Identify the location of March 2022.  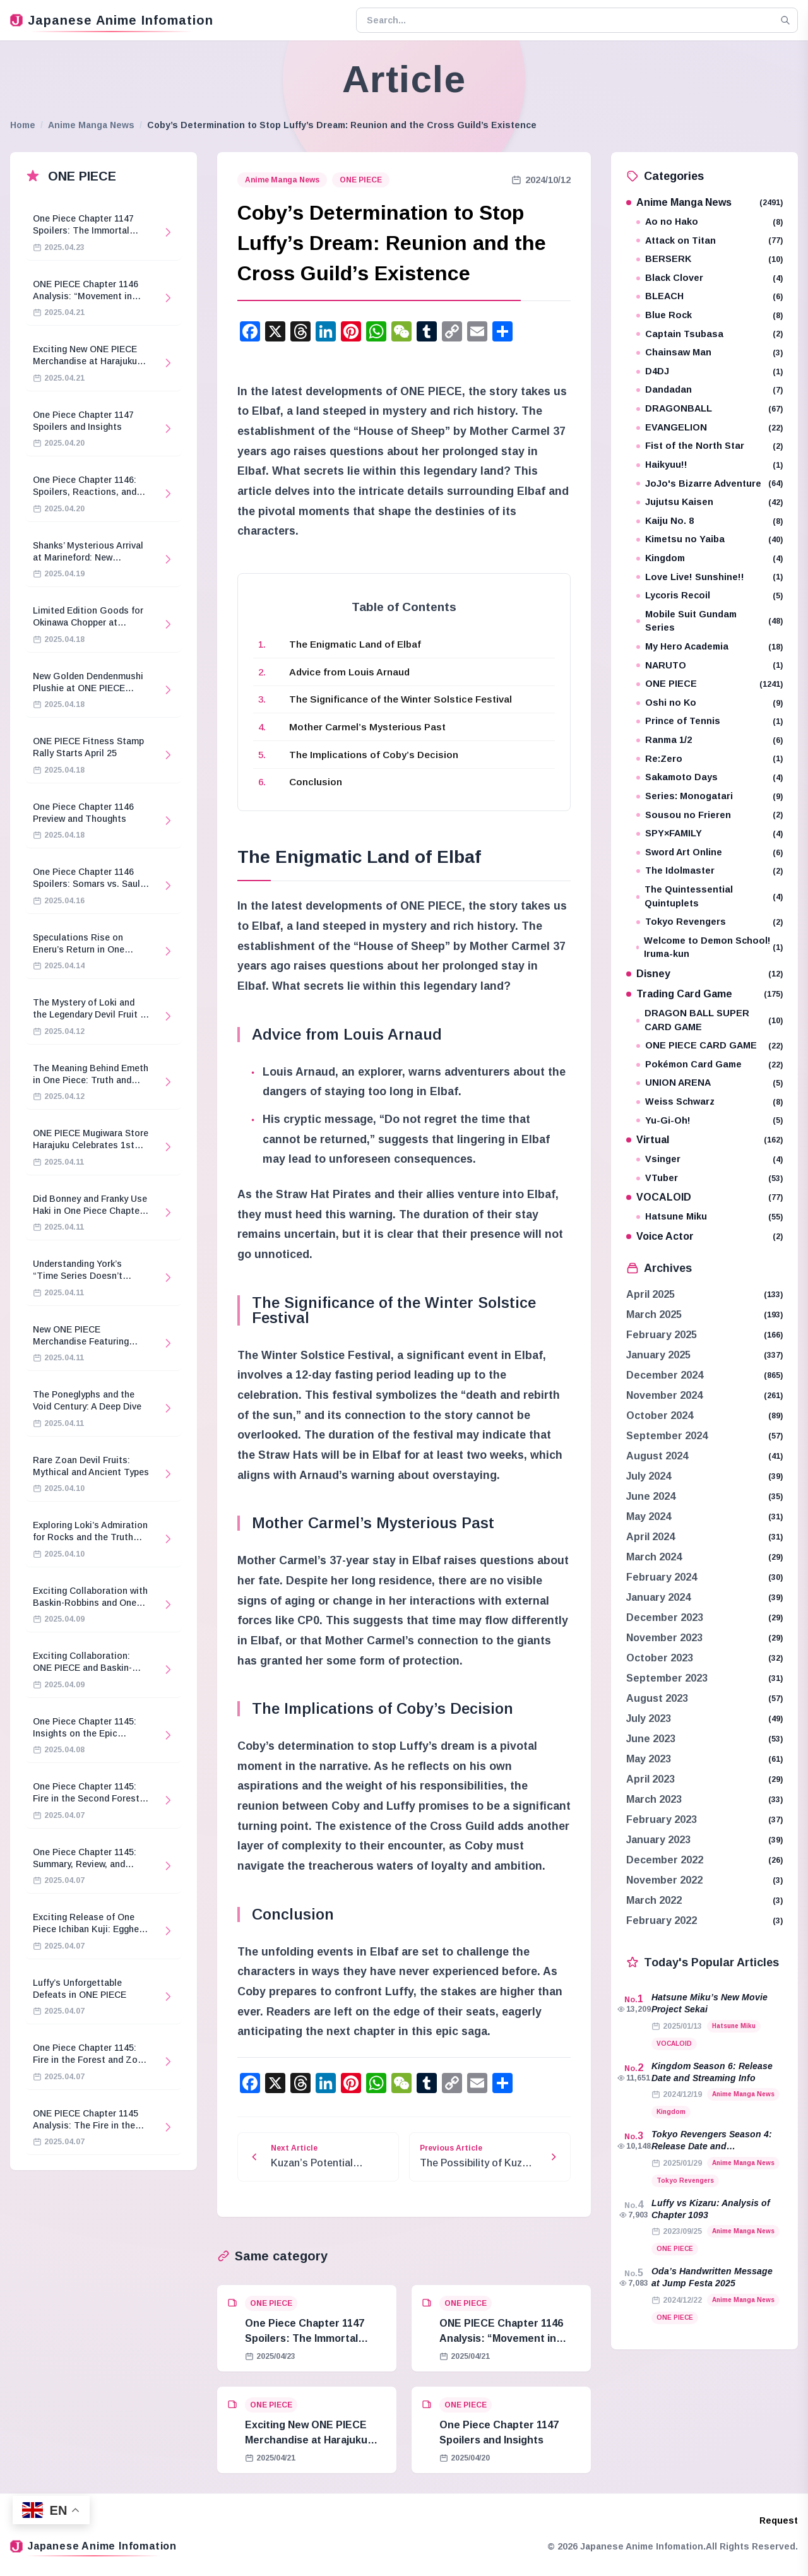
(654, 1900).